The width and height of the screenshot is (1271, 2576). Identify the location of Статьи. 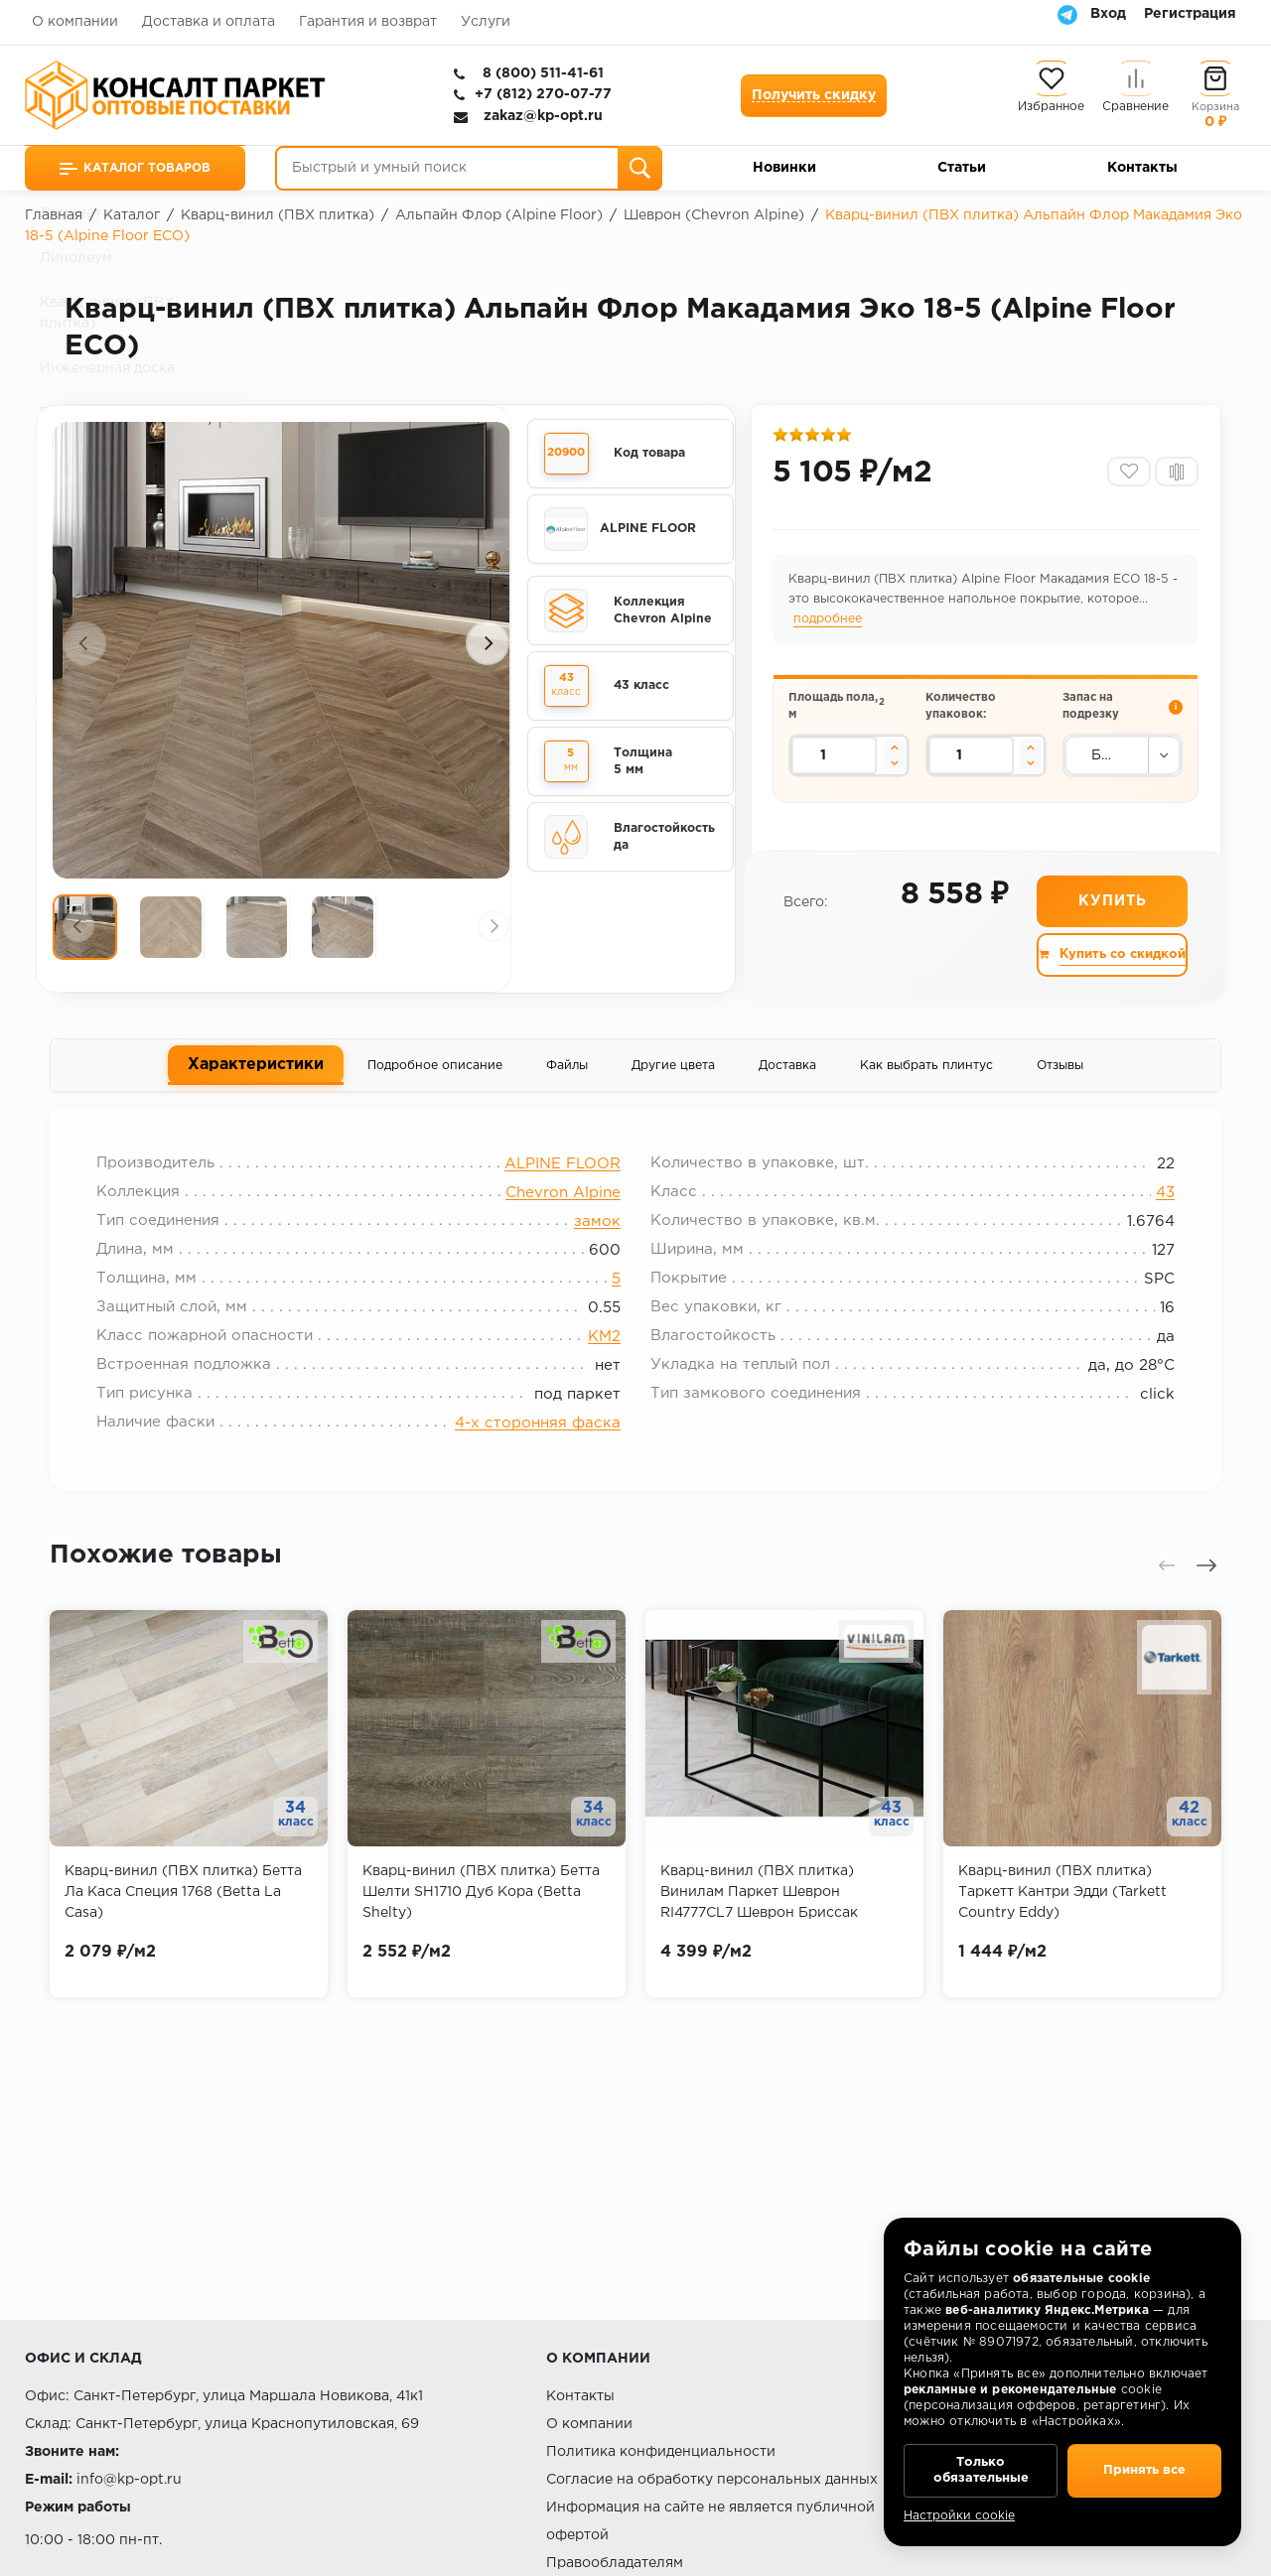
(961, 168).